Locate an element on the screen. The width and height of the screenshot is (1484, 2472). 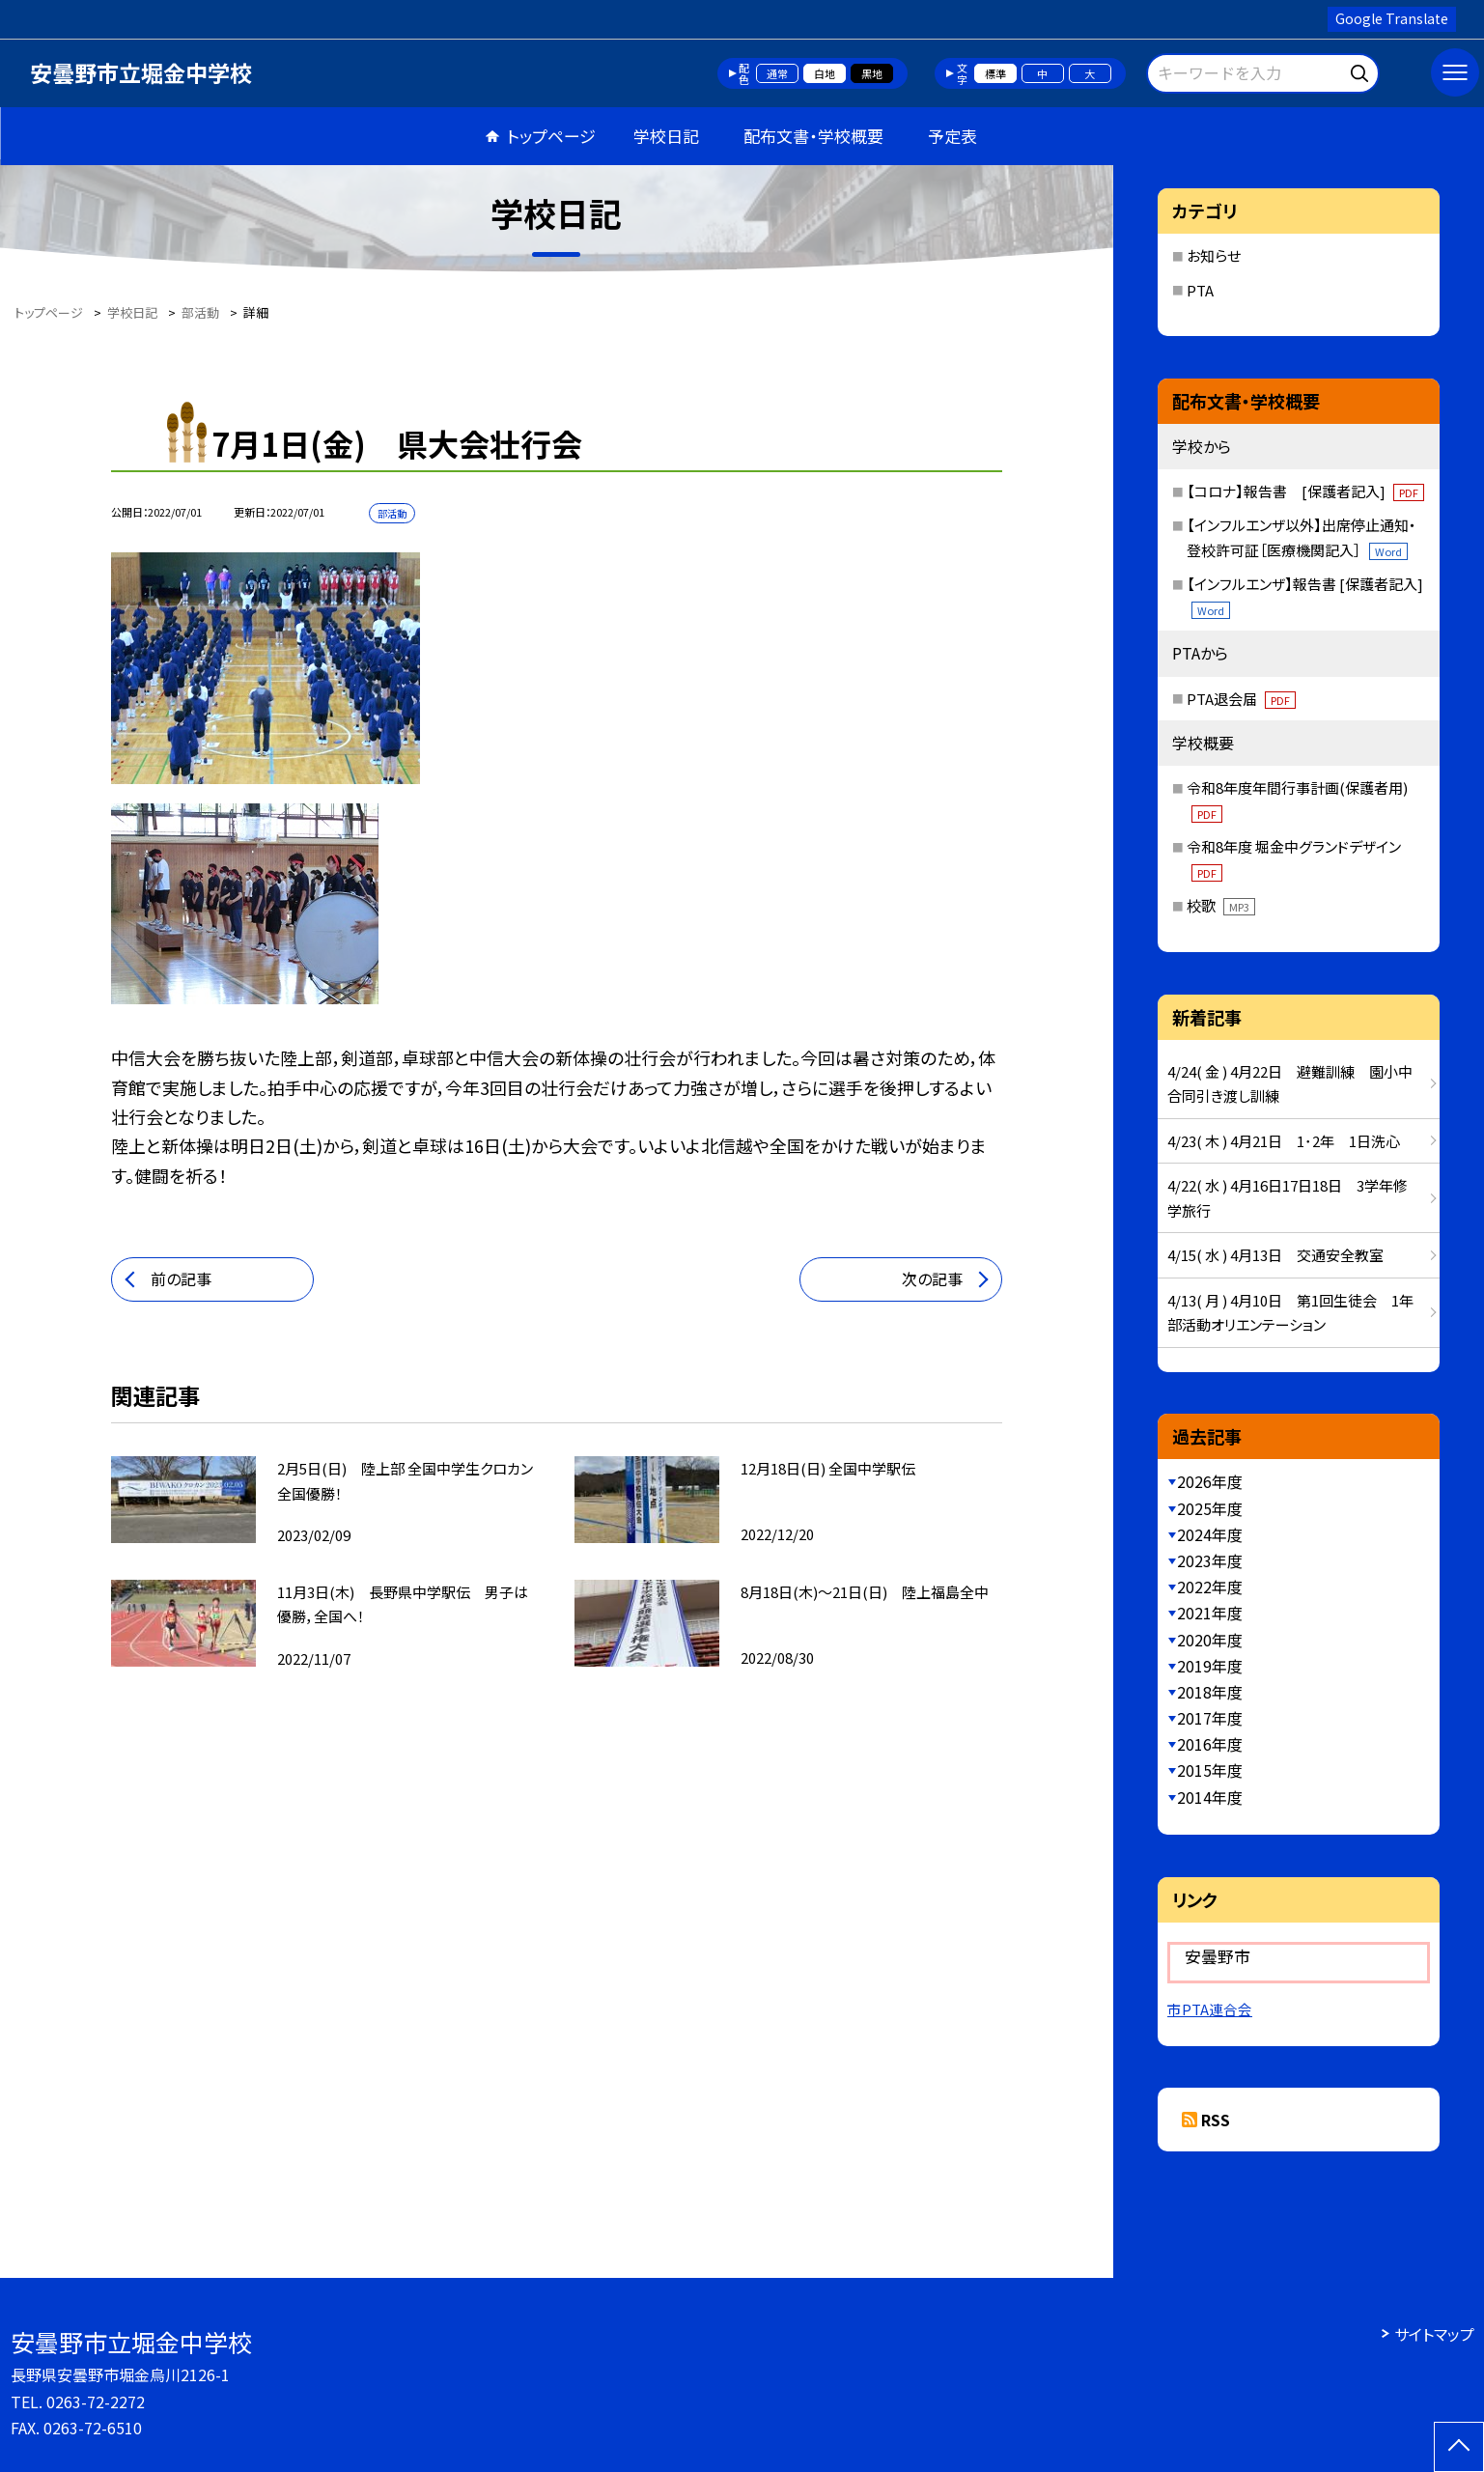
お知らせ is located at coordinates (1214, 255).